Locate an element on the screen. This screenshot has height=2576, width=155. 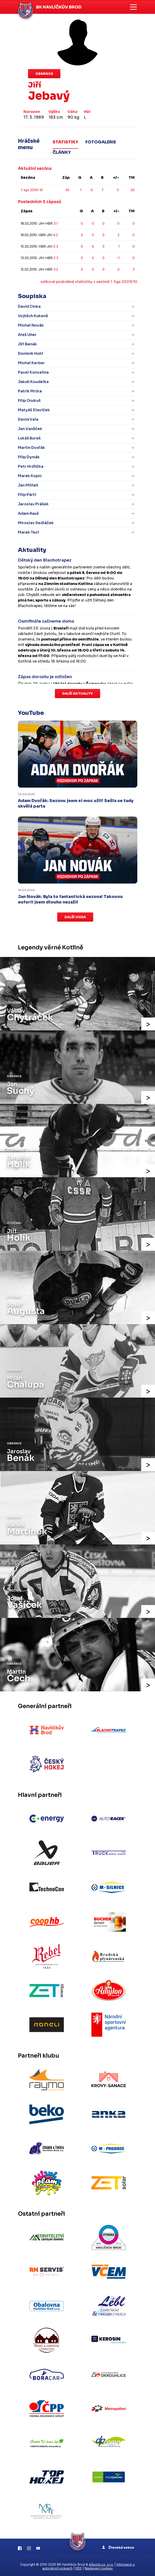
Články [tab] is located at coordinates (62, 151).